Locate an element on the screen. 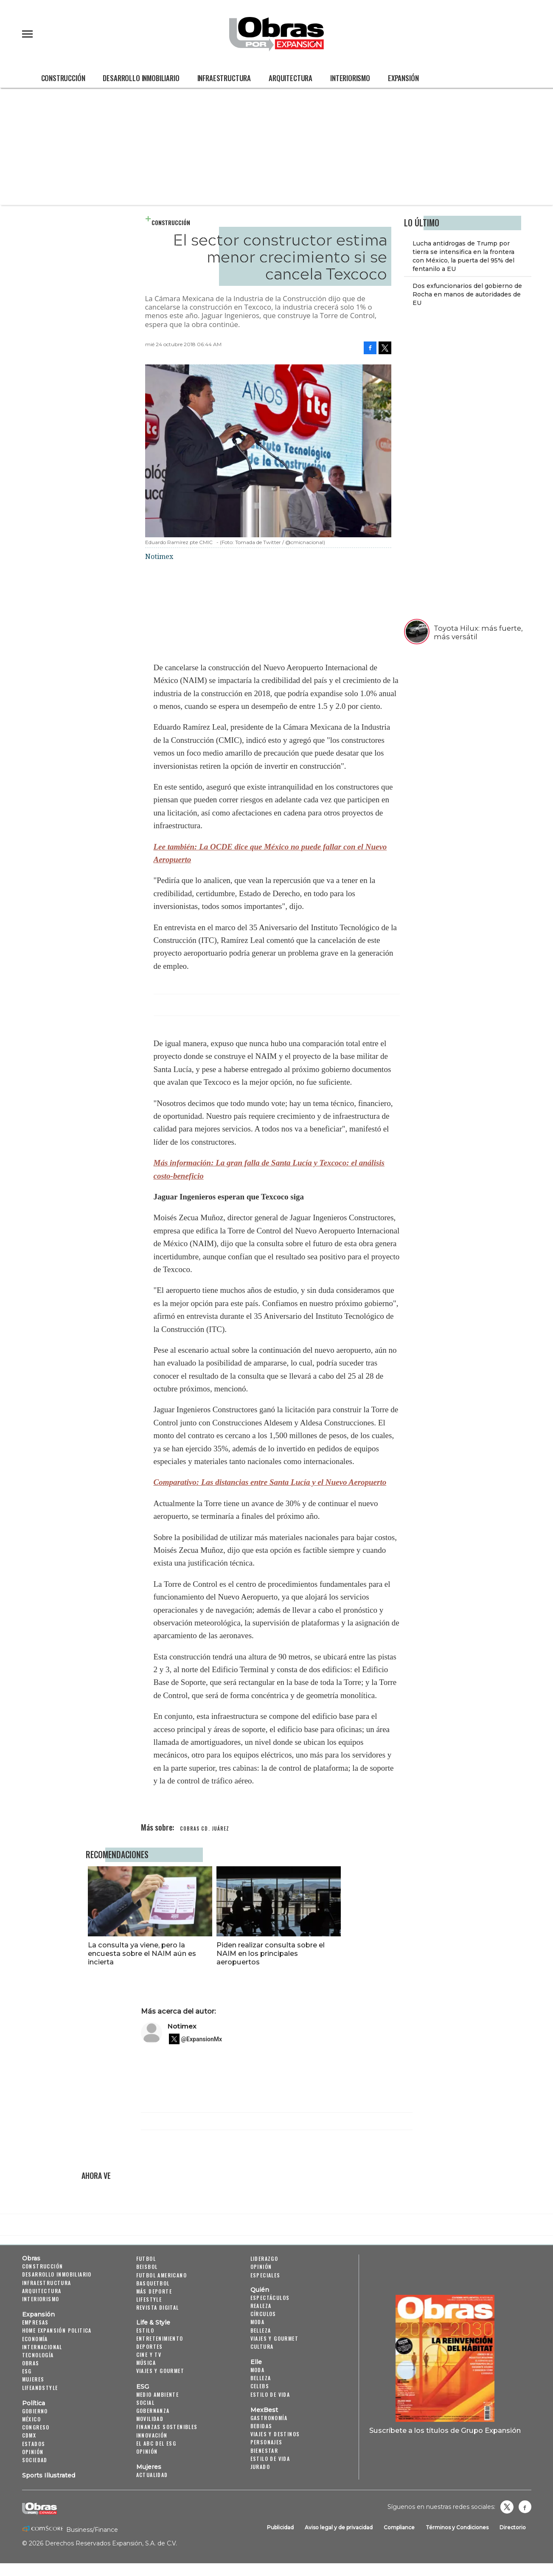  Basquetbol is located at coordinates (153, 2283).